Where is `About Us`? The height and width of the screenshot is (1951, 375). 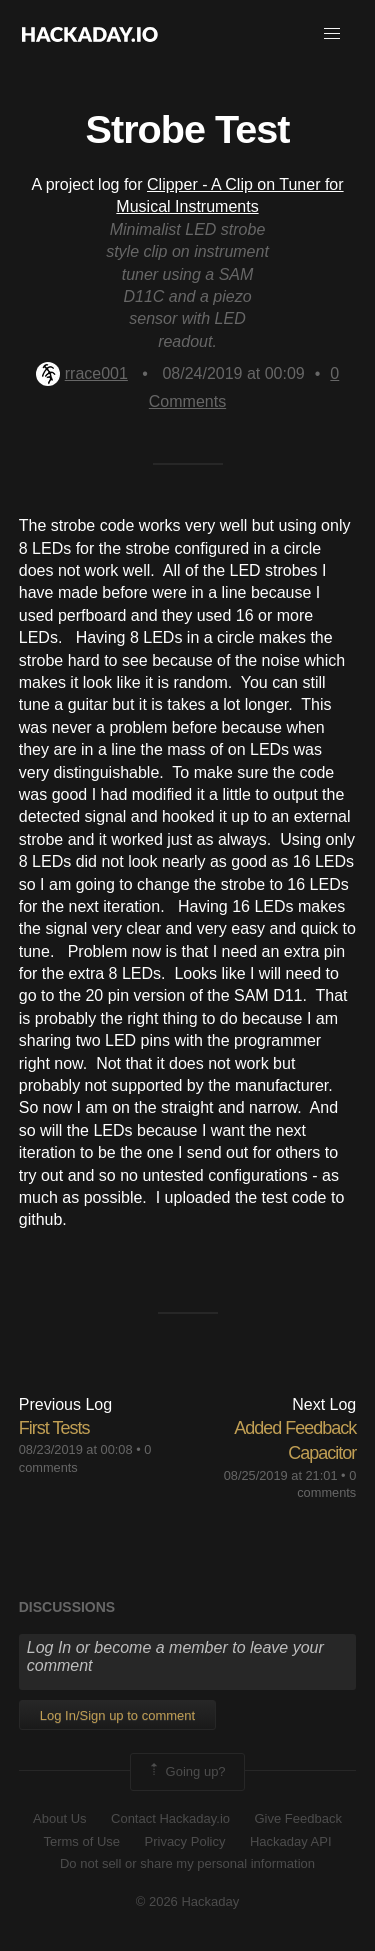
About Us is located at coordinates (59, 1818).